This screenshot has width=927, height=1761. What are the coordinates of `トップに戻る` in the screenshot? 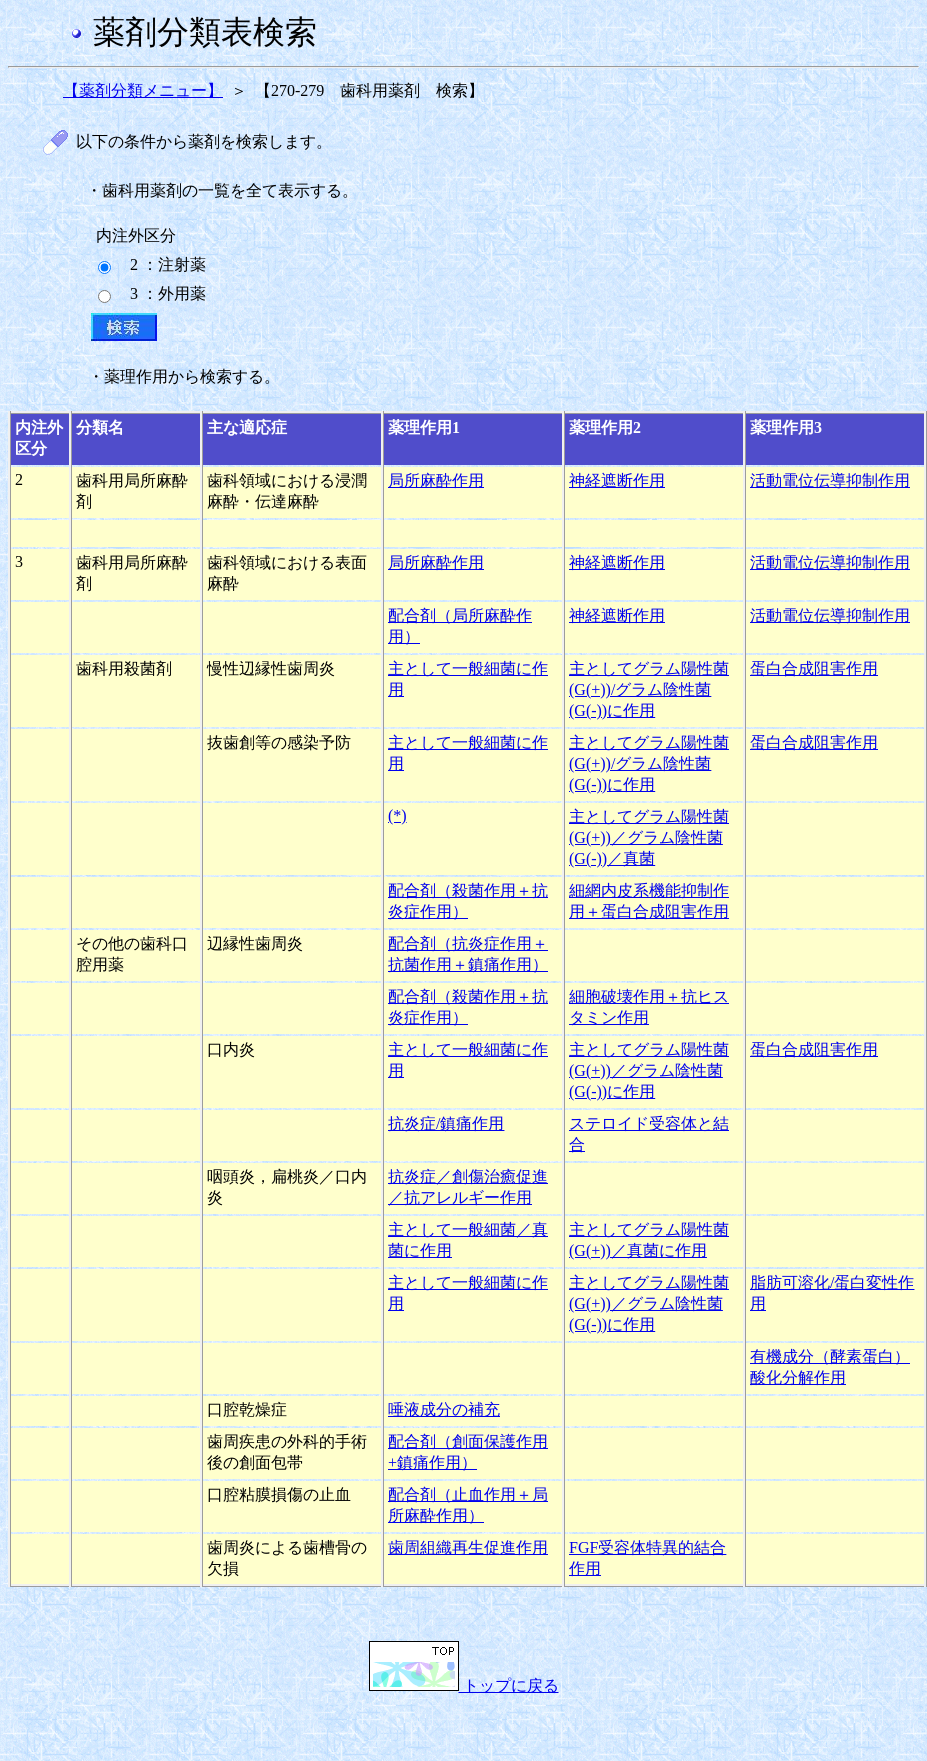 It's located at (464, 1685).